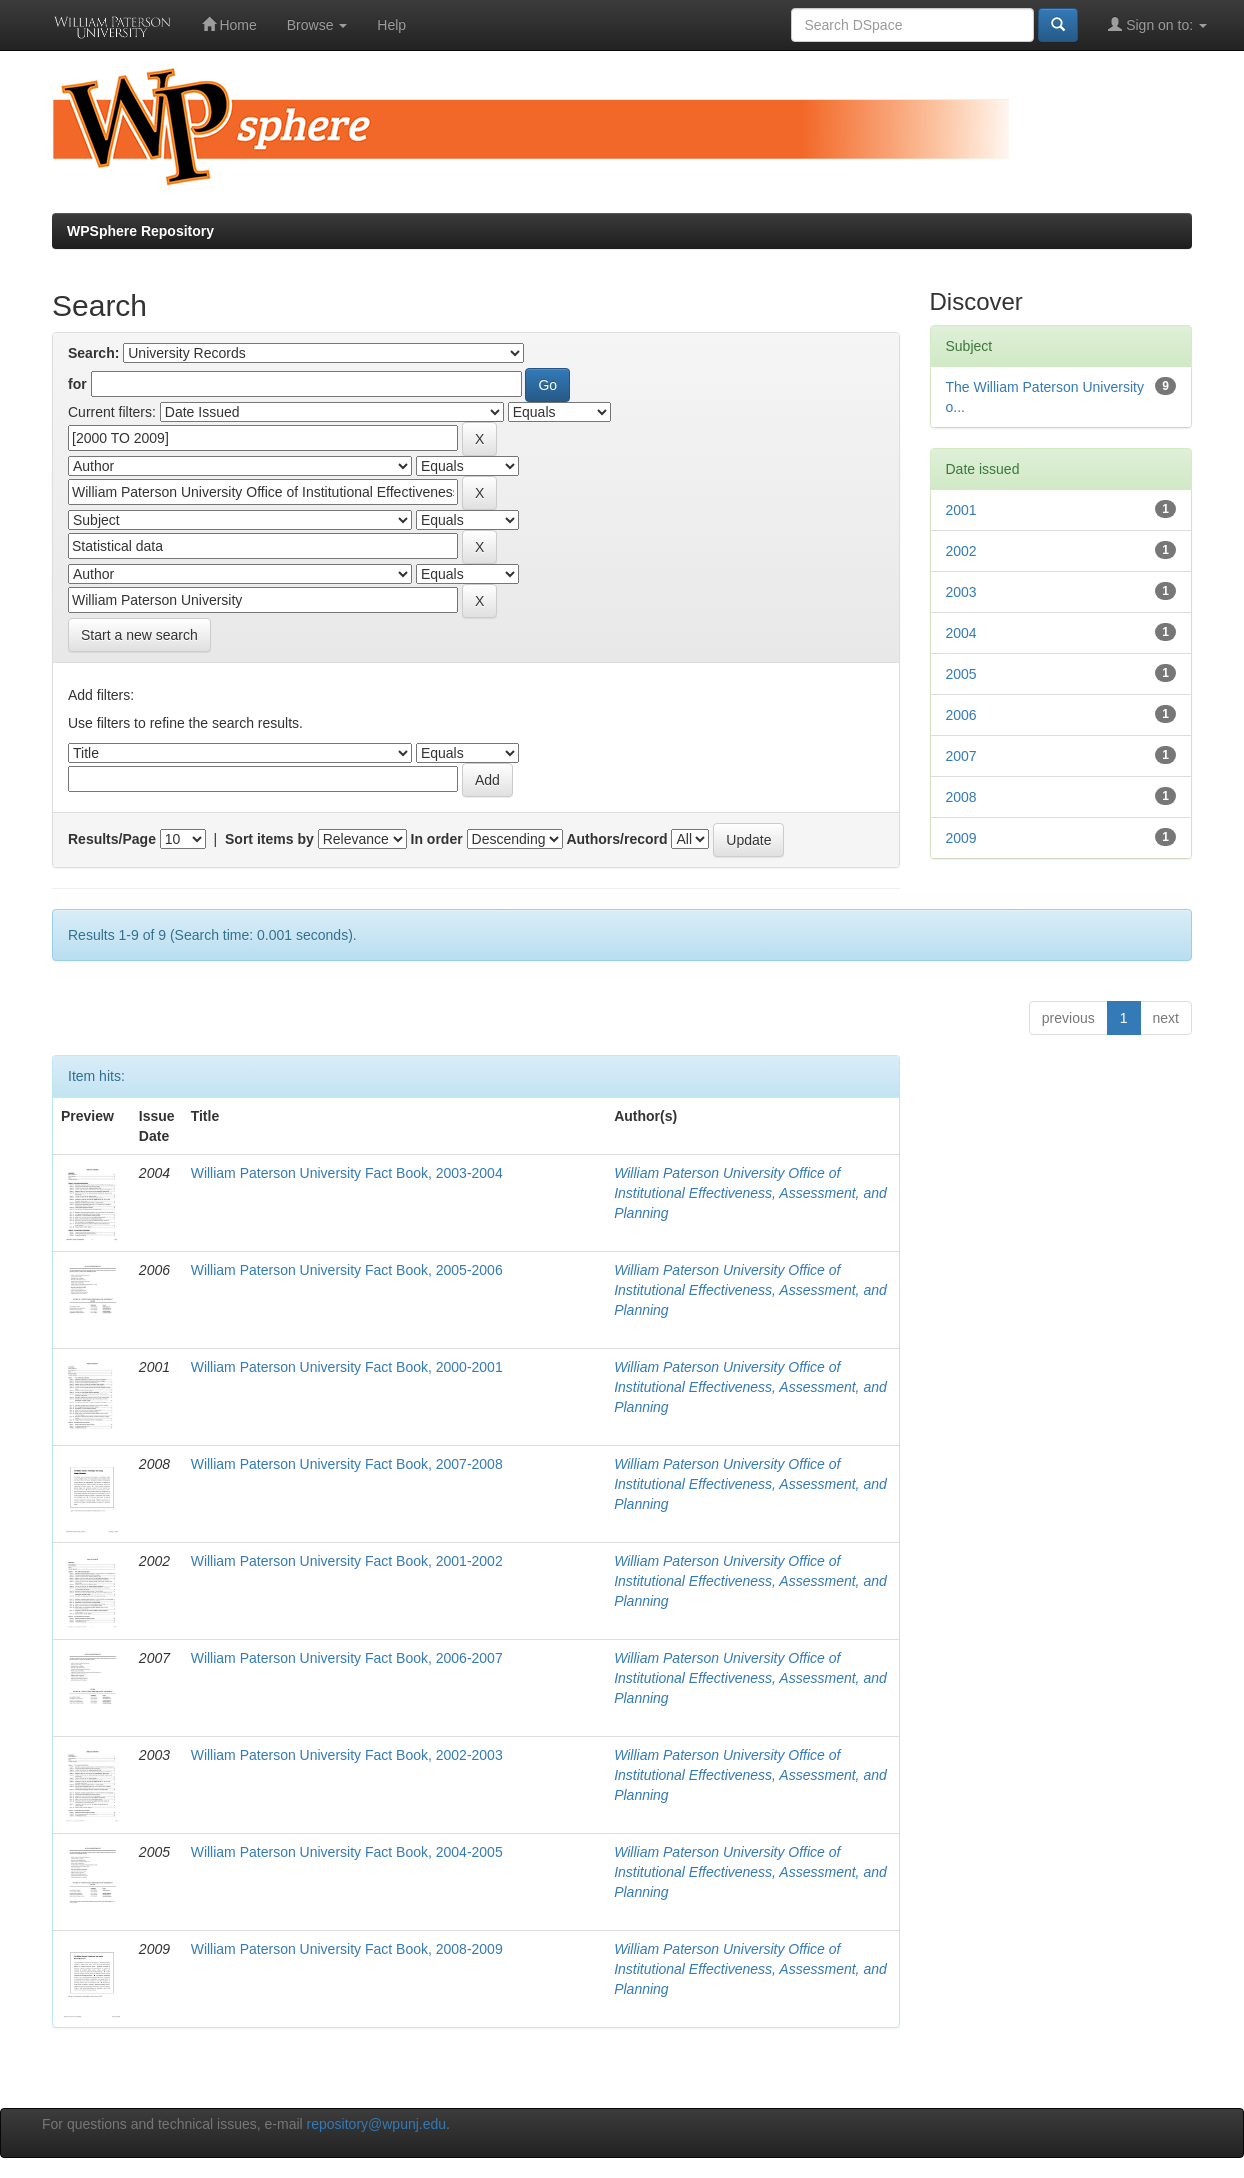  Describe the element at coordinates (347, 1949) in the screenshot. I see `William Paterson University Fact Book, 2008-2009` at that location.